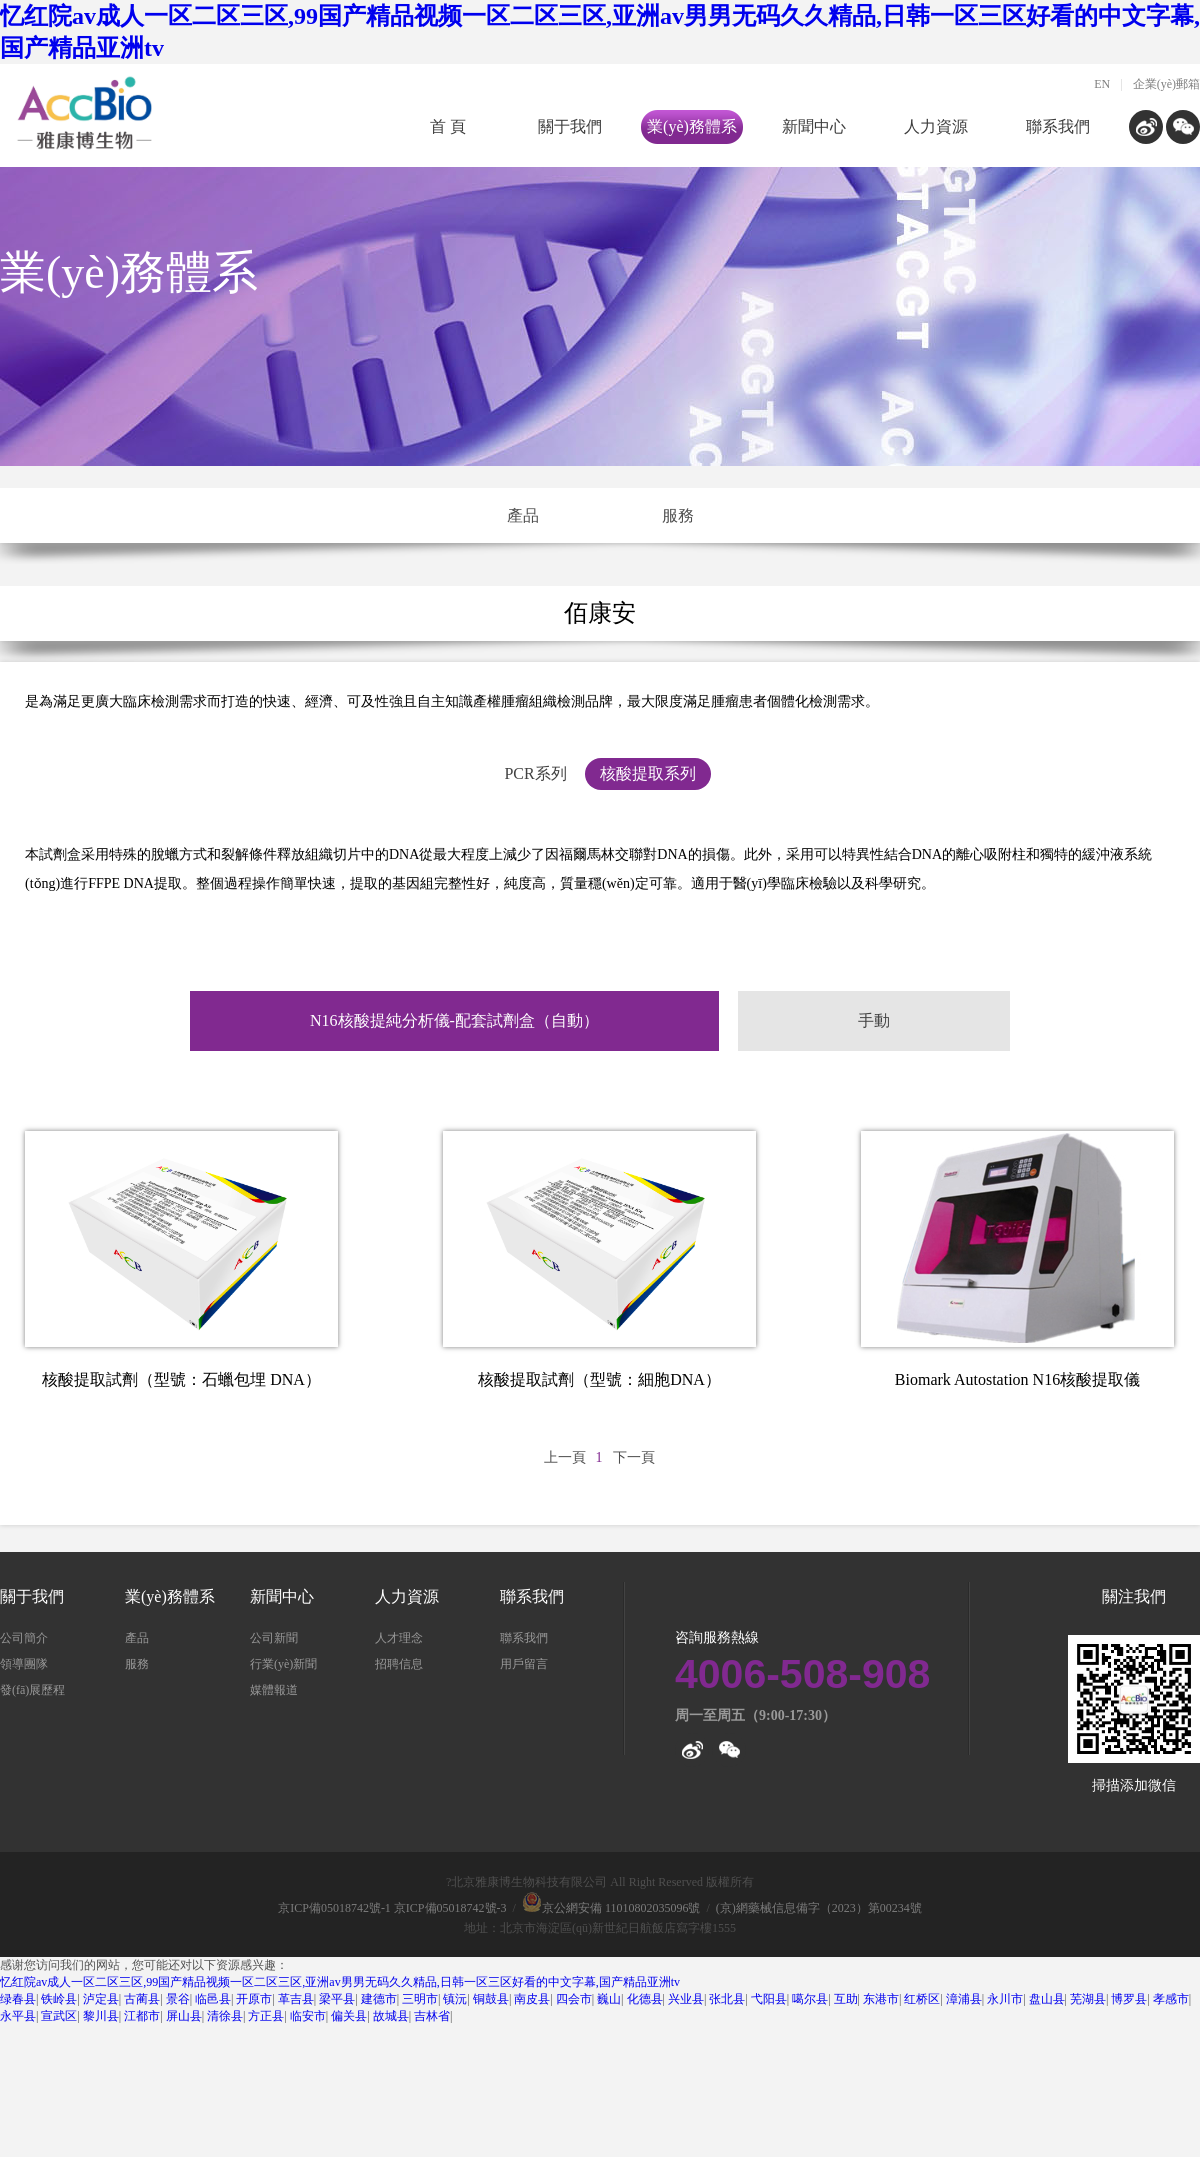 The width and height of the screenshot is (1200, 2157). What do you see at coordinates (24, 1638) in the screenshot?
I see `公司簡介` at bounding box center [24, 1638].